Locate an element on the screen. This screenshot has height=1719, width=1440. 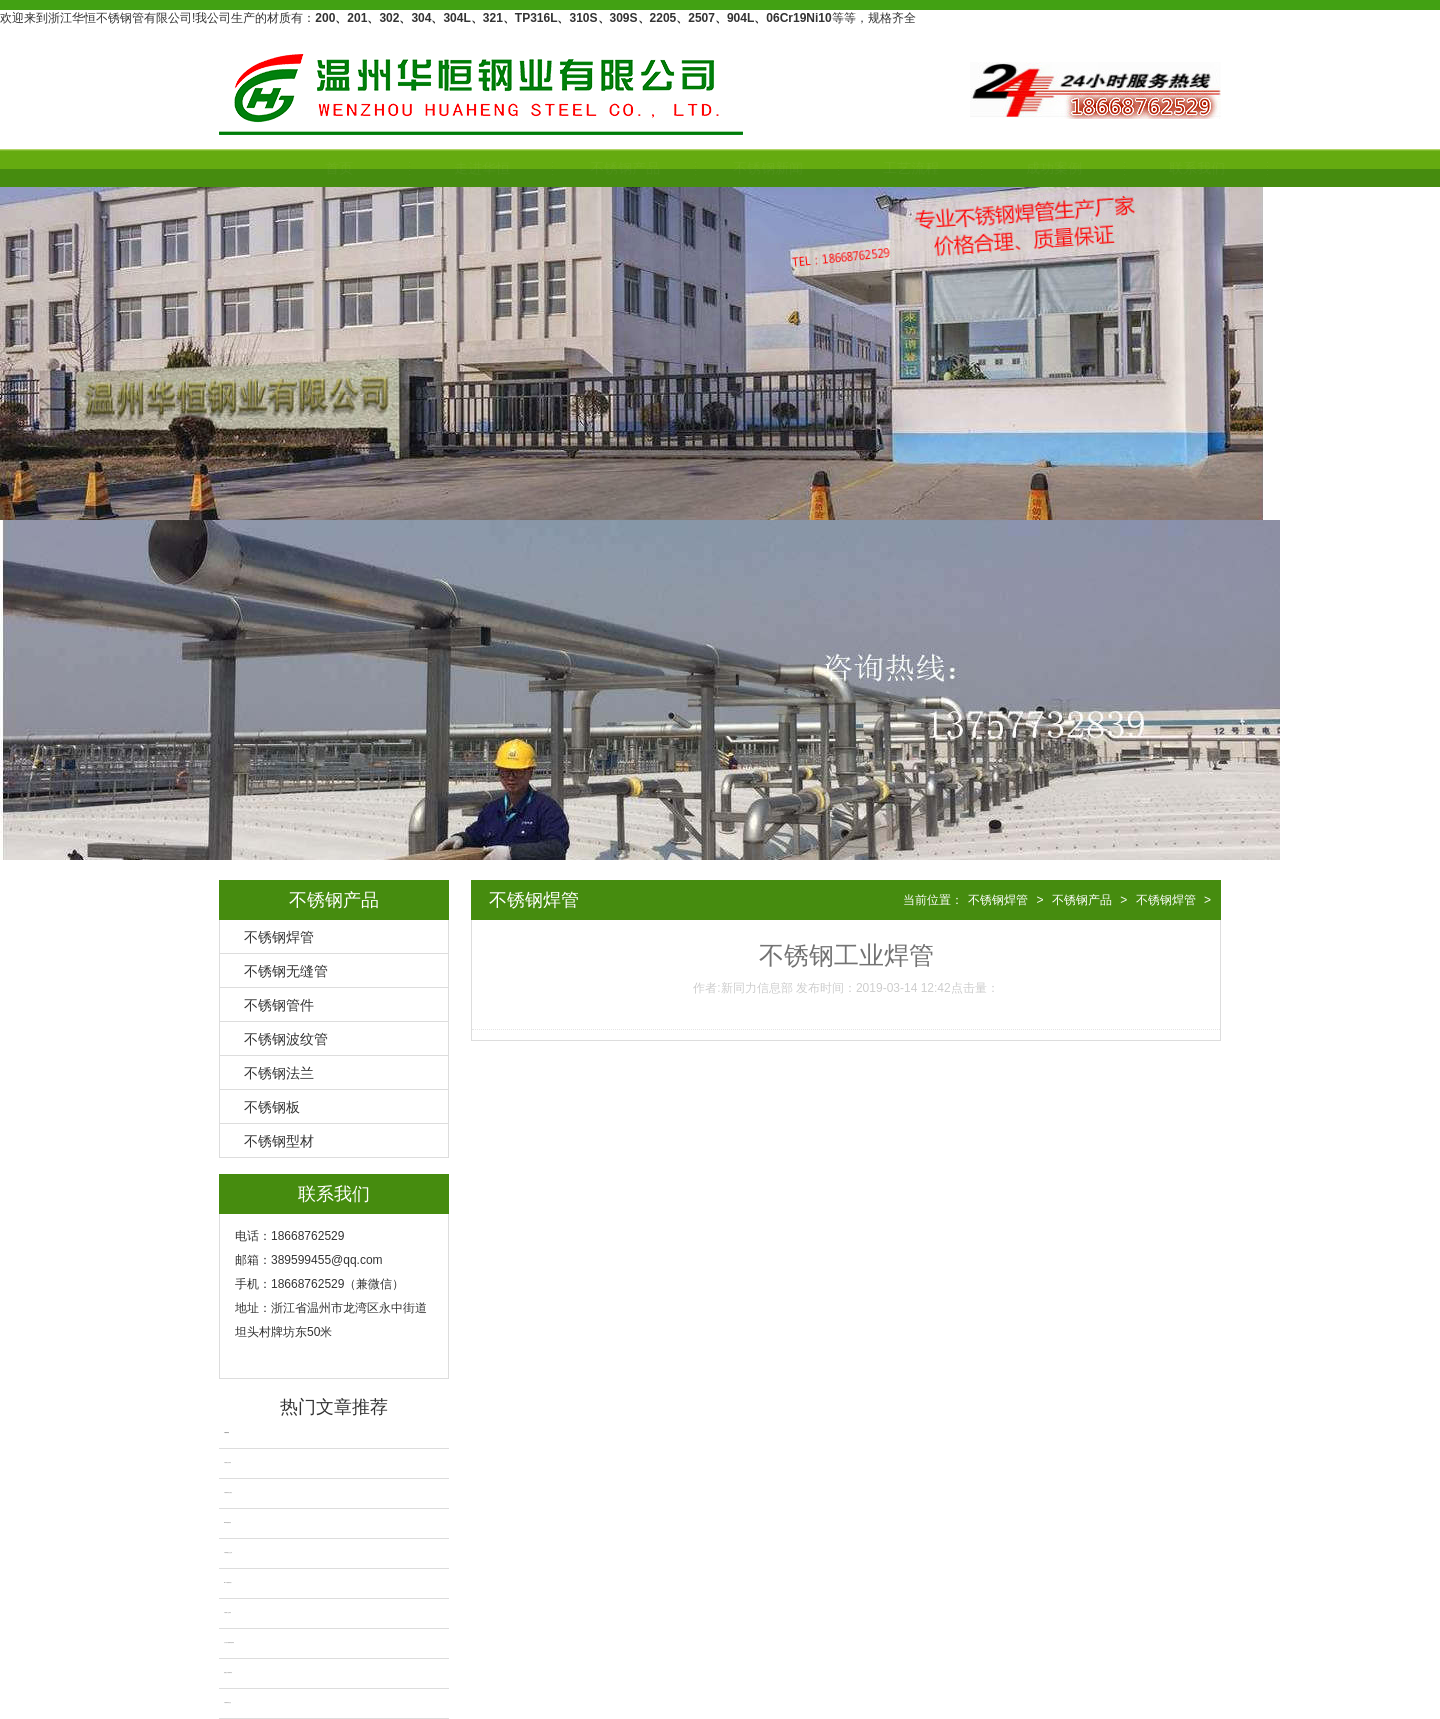
不锈钢工业焊管 is located at coordinates (227, 1612).